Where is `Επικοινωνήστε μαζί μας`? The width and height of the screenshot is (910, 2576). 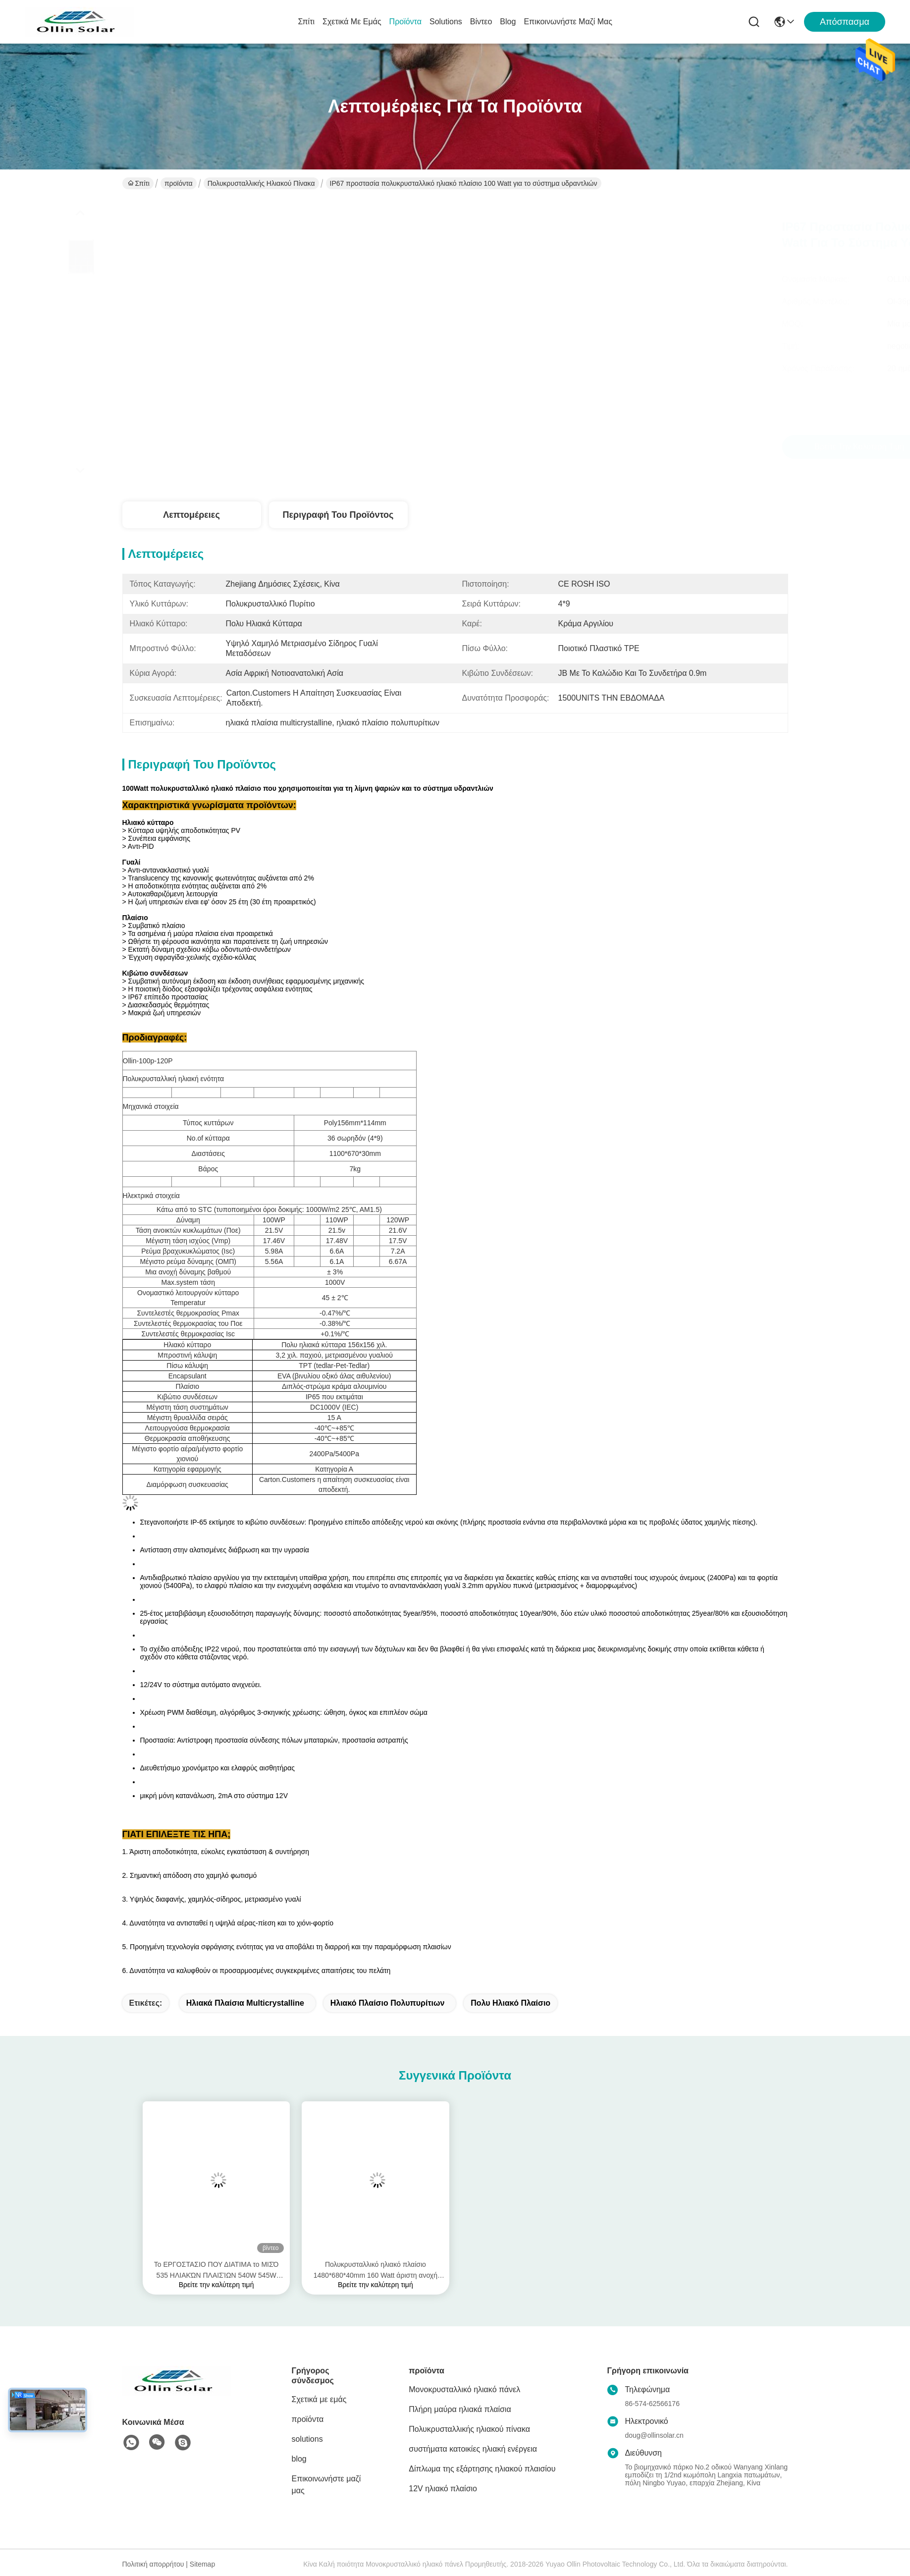
Επικοινωνήστε μαζί μας is located at coordinates (568, 21).